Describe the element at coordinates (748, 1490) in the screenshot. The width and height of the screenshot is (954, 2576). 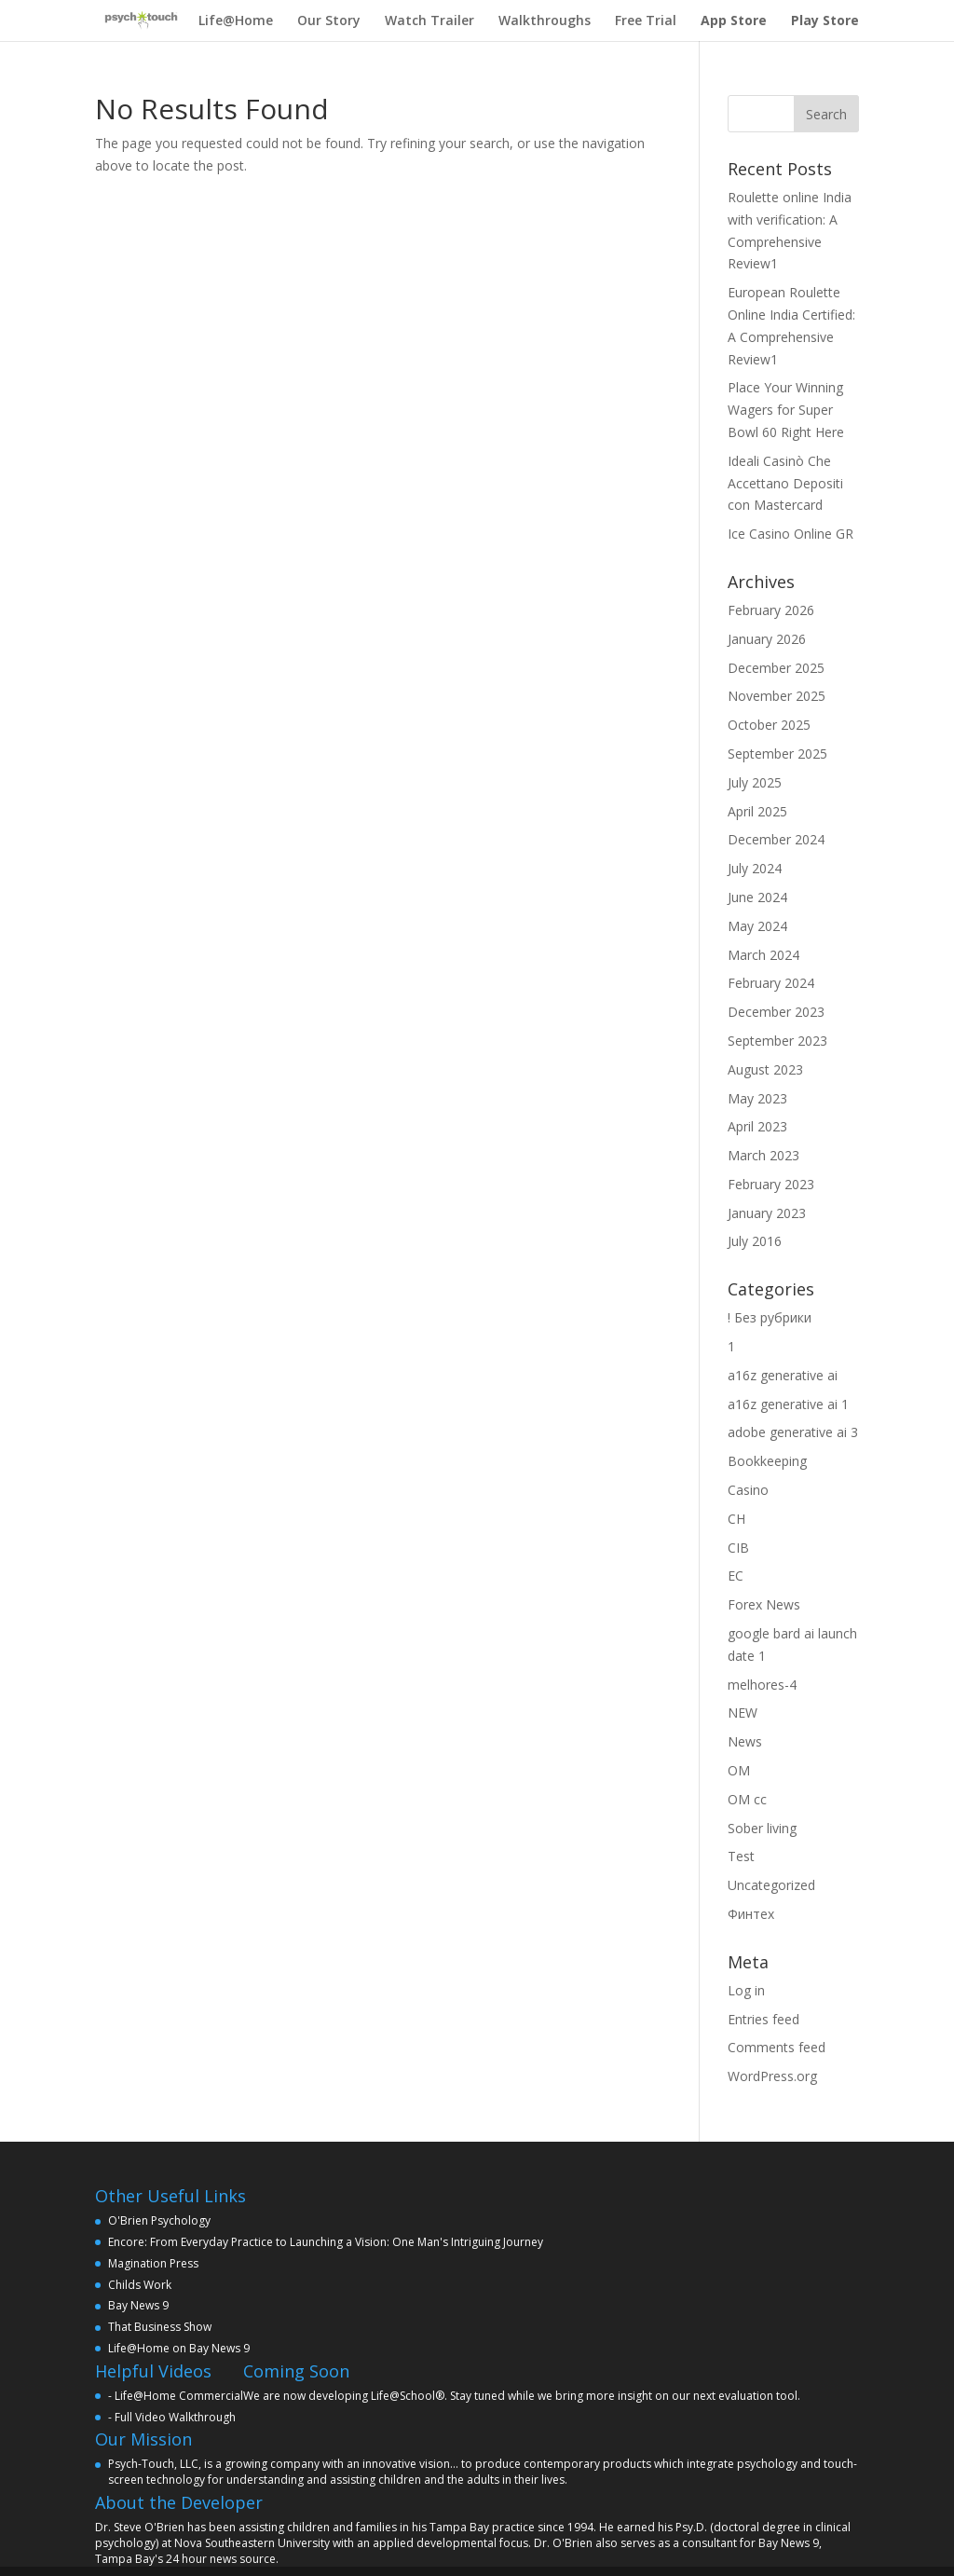
I see `Casino` at that location.